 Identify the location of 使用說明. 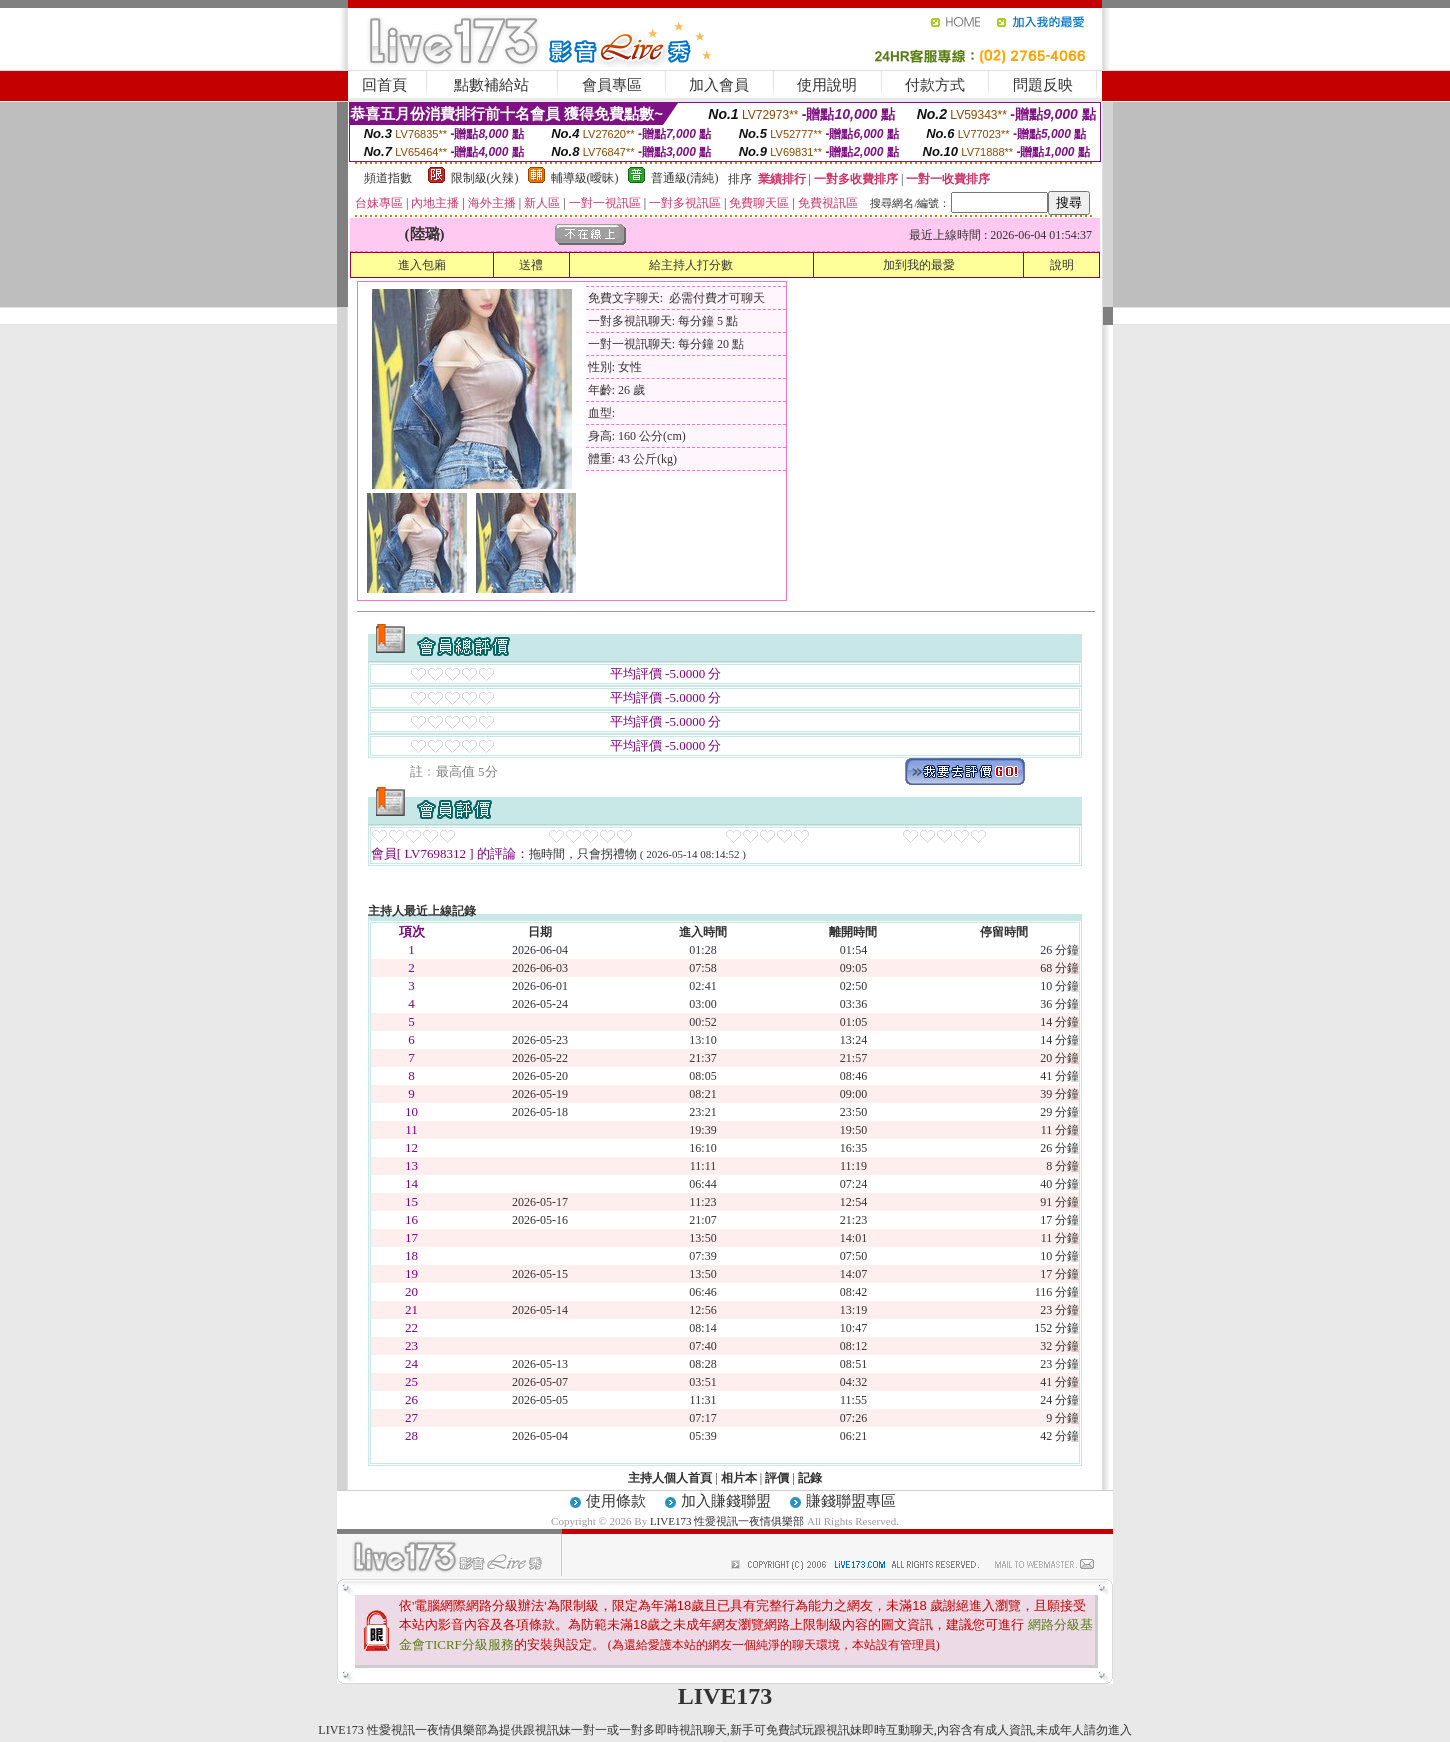
(827, 85).